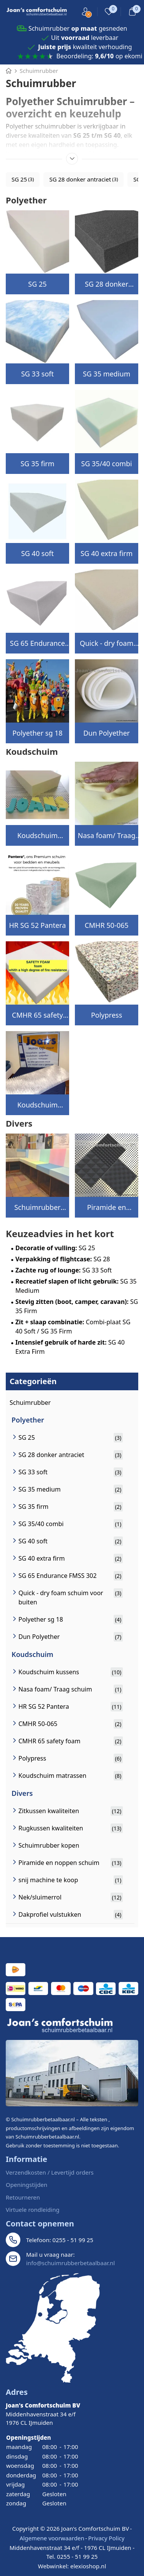 The image size is (144, 2576). I want to click on info@schuimrubberbetaalbaar.nl, so click(70, 2263).